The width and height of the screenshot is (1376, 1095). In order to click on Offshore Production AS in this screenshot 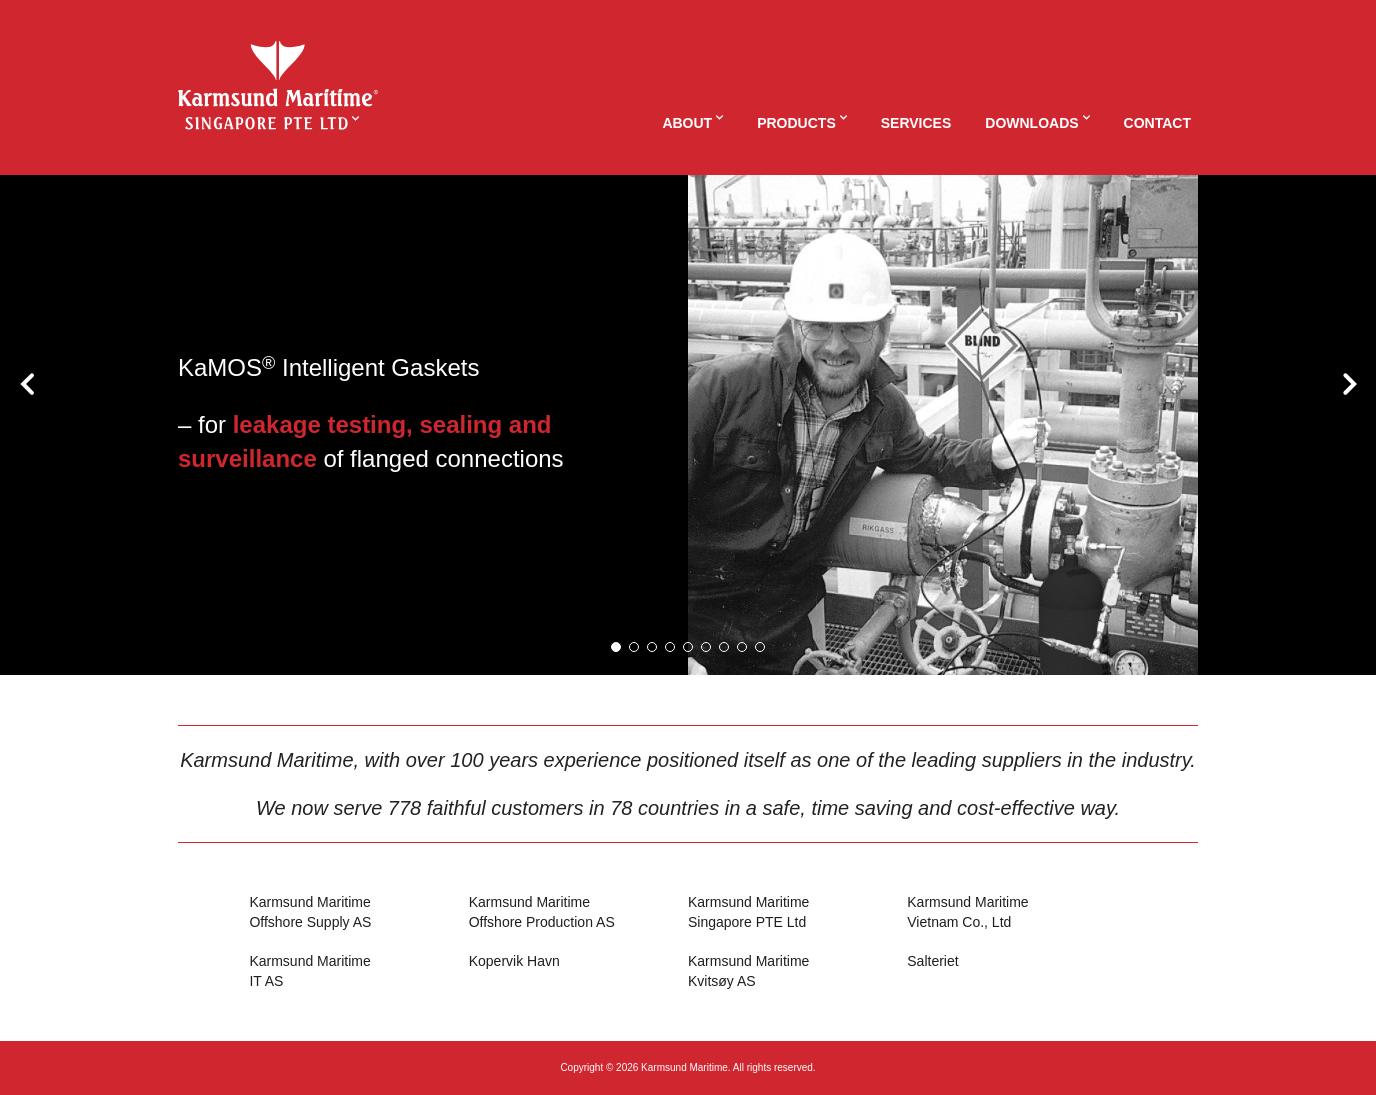, I will do `click(578, 911)`.